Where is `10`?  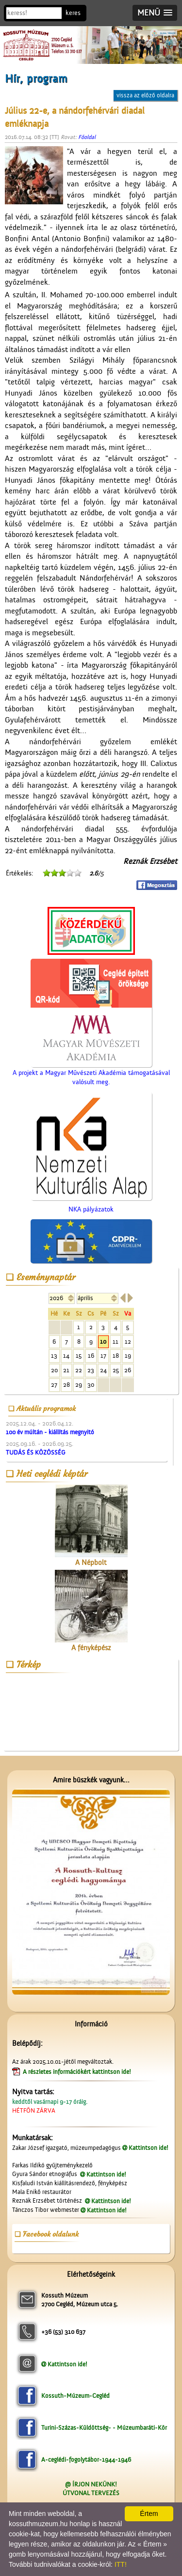 10 is located at coordinates (103, 1341).